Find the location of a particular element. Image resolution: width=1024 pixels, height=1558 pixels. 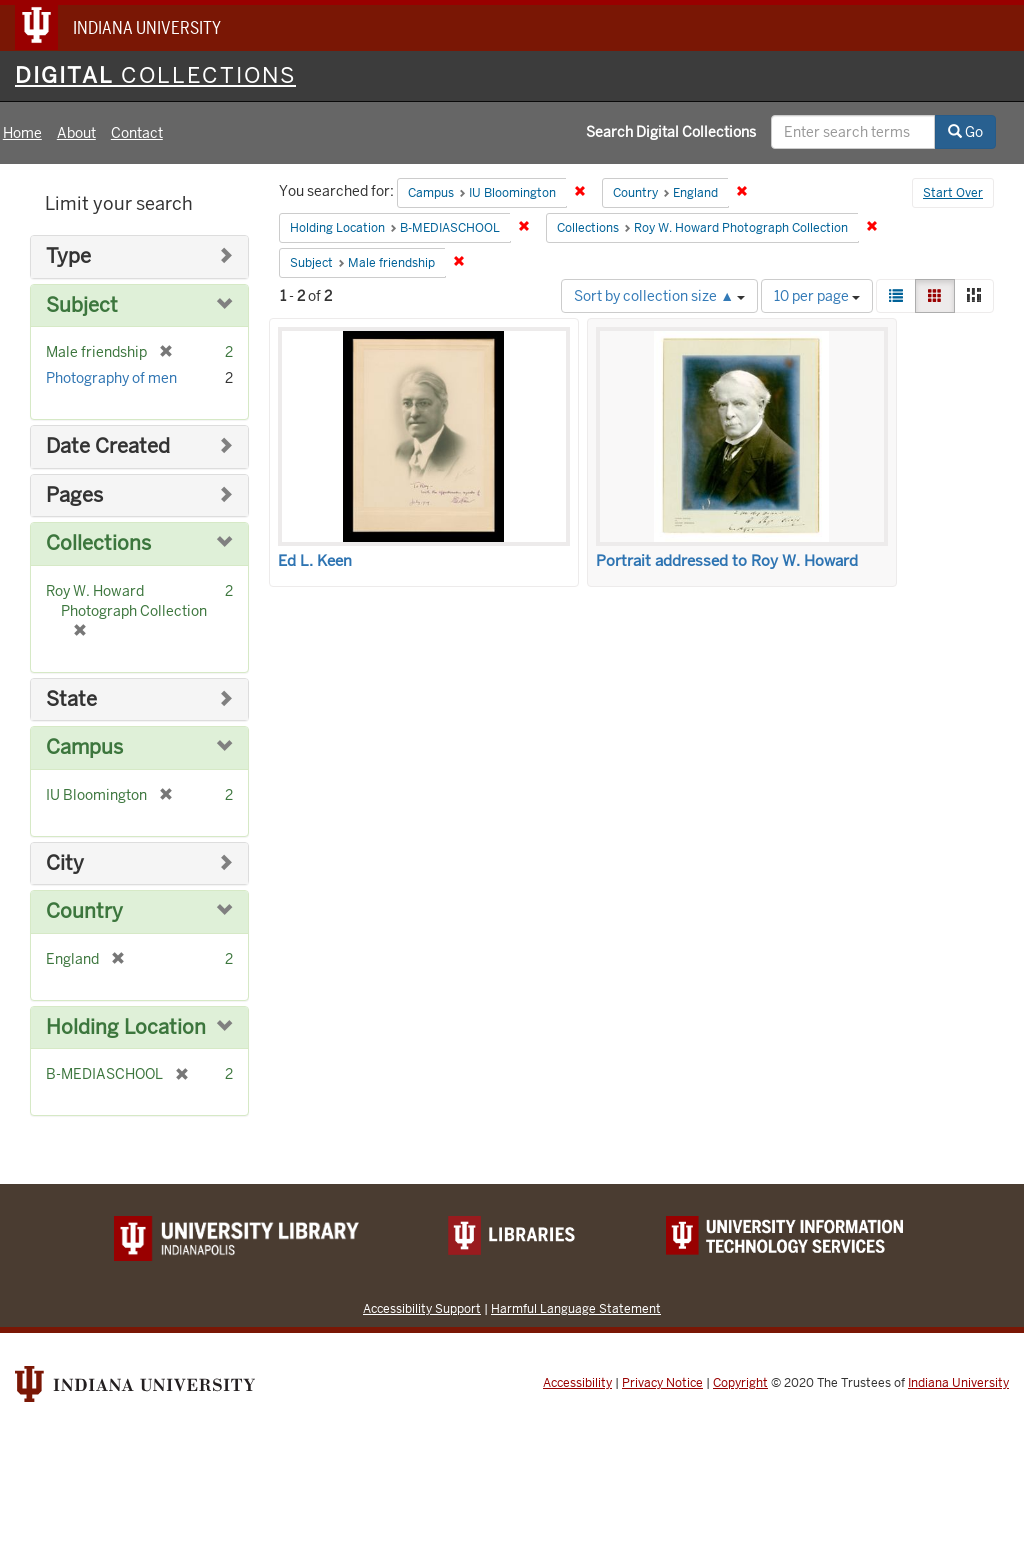

Campus is located at coordinates (84, 747).